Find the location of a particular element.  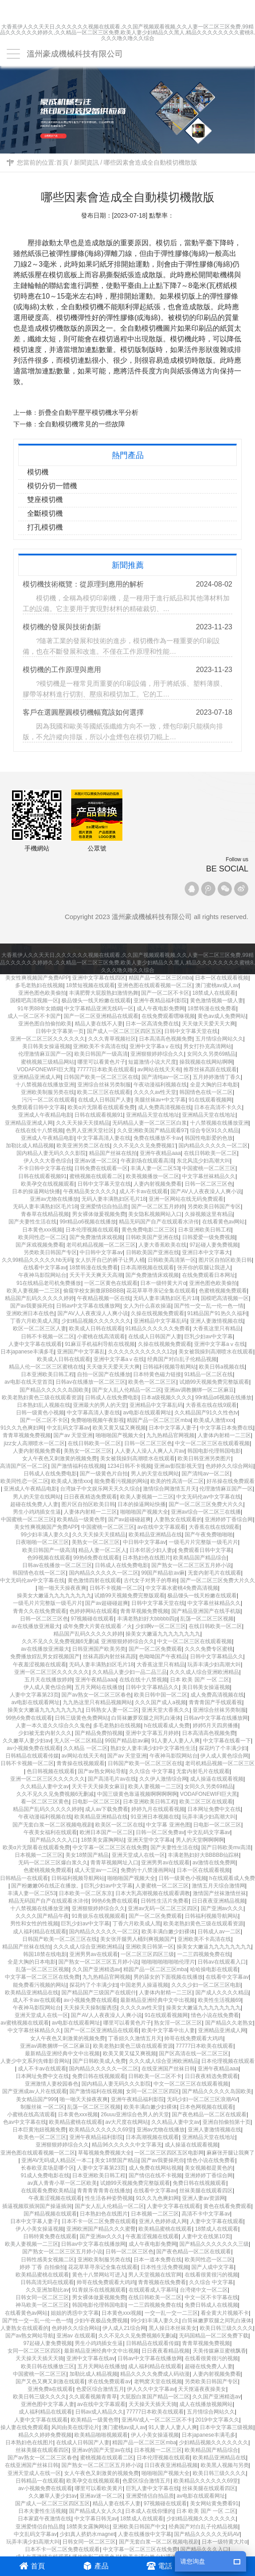

色蜜桃视频免费观看 is located at coordinates (223, 1291).